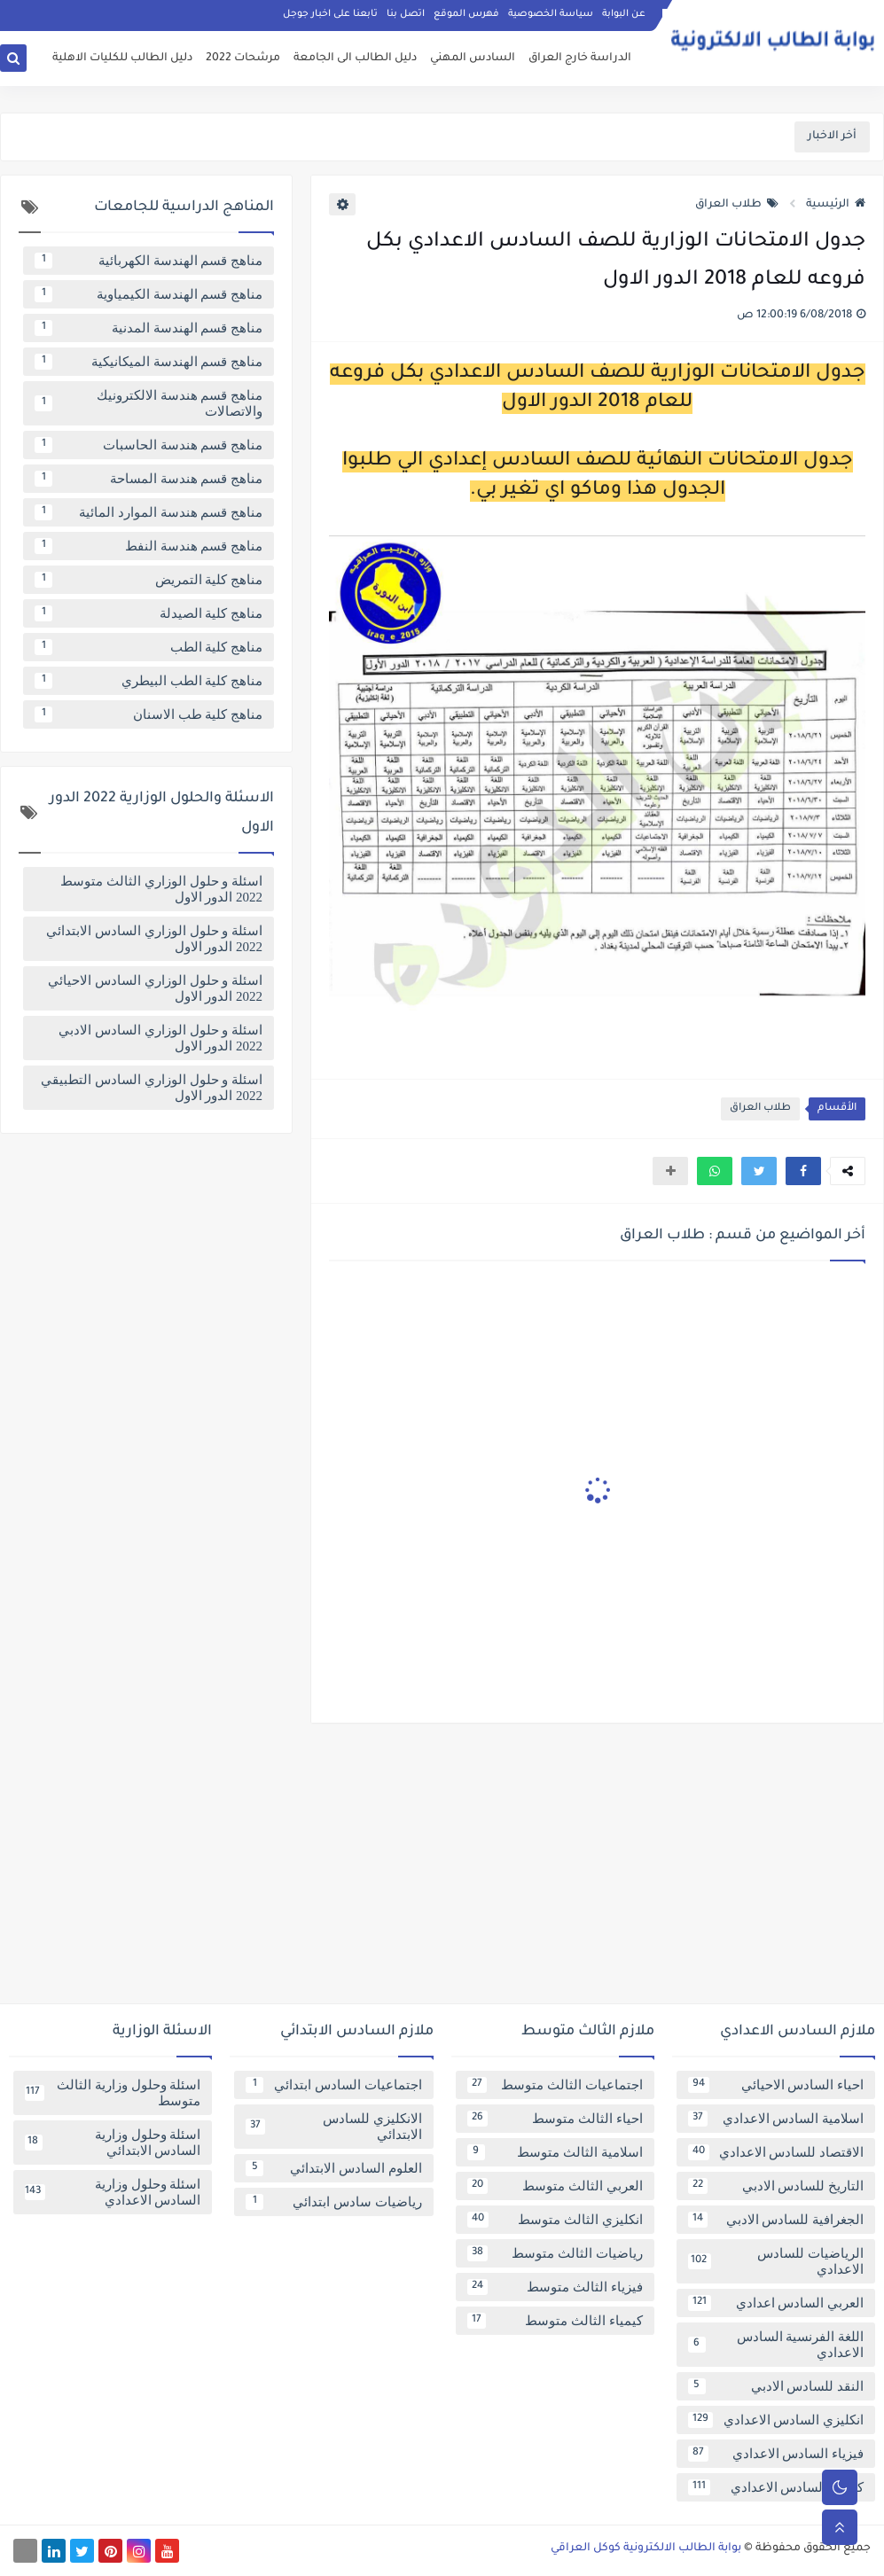 Image resolution: width=884 pixels, height=2576 pixels. Describe the element at coordinates (555, 2152) in the screenshot. I see `اسلامية الثالث متوسط` at that location.